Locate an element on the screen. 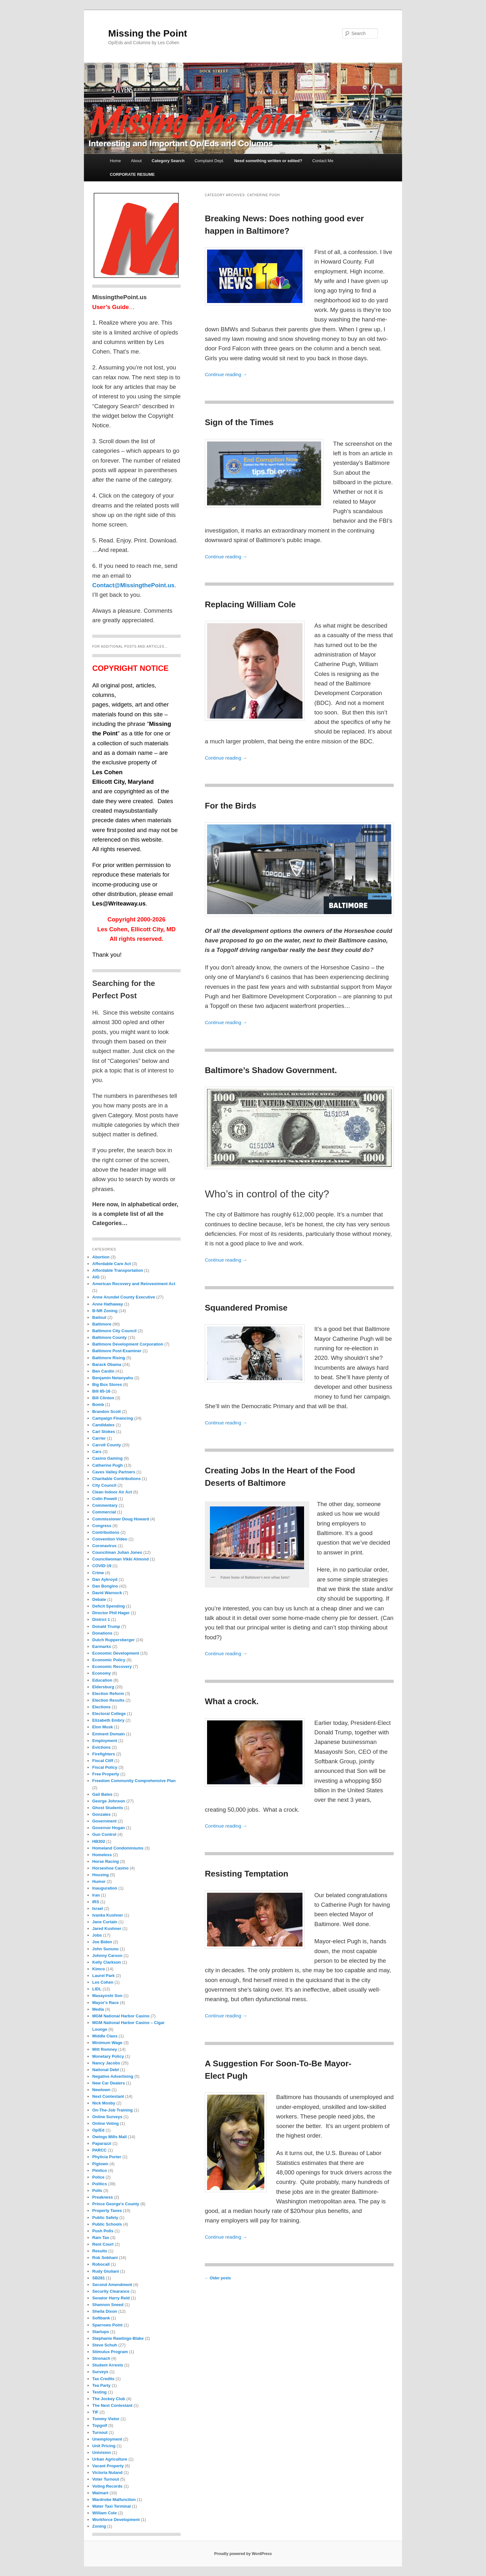 The height and width of the screenshot is (2576, 486). TIF is located at coordinates (95, 2412).